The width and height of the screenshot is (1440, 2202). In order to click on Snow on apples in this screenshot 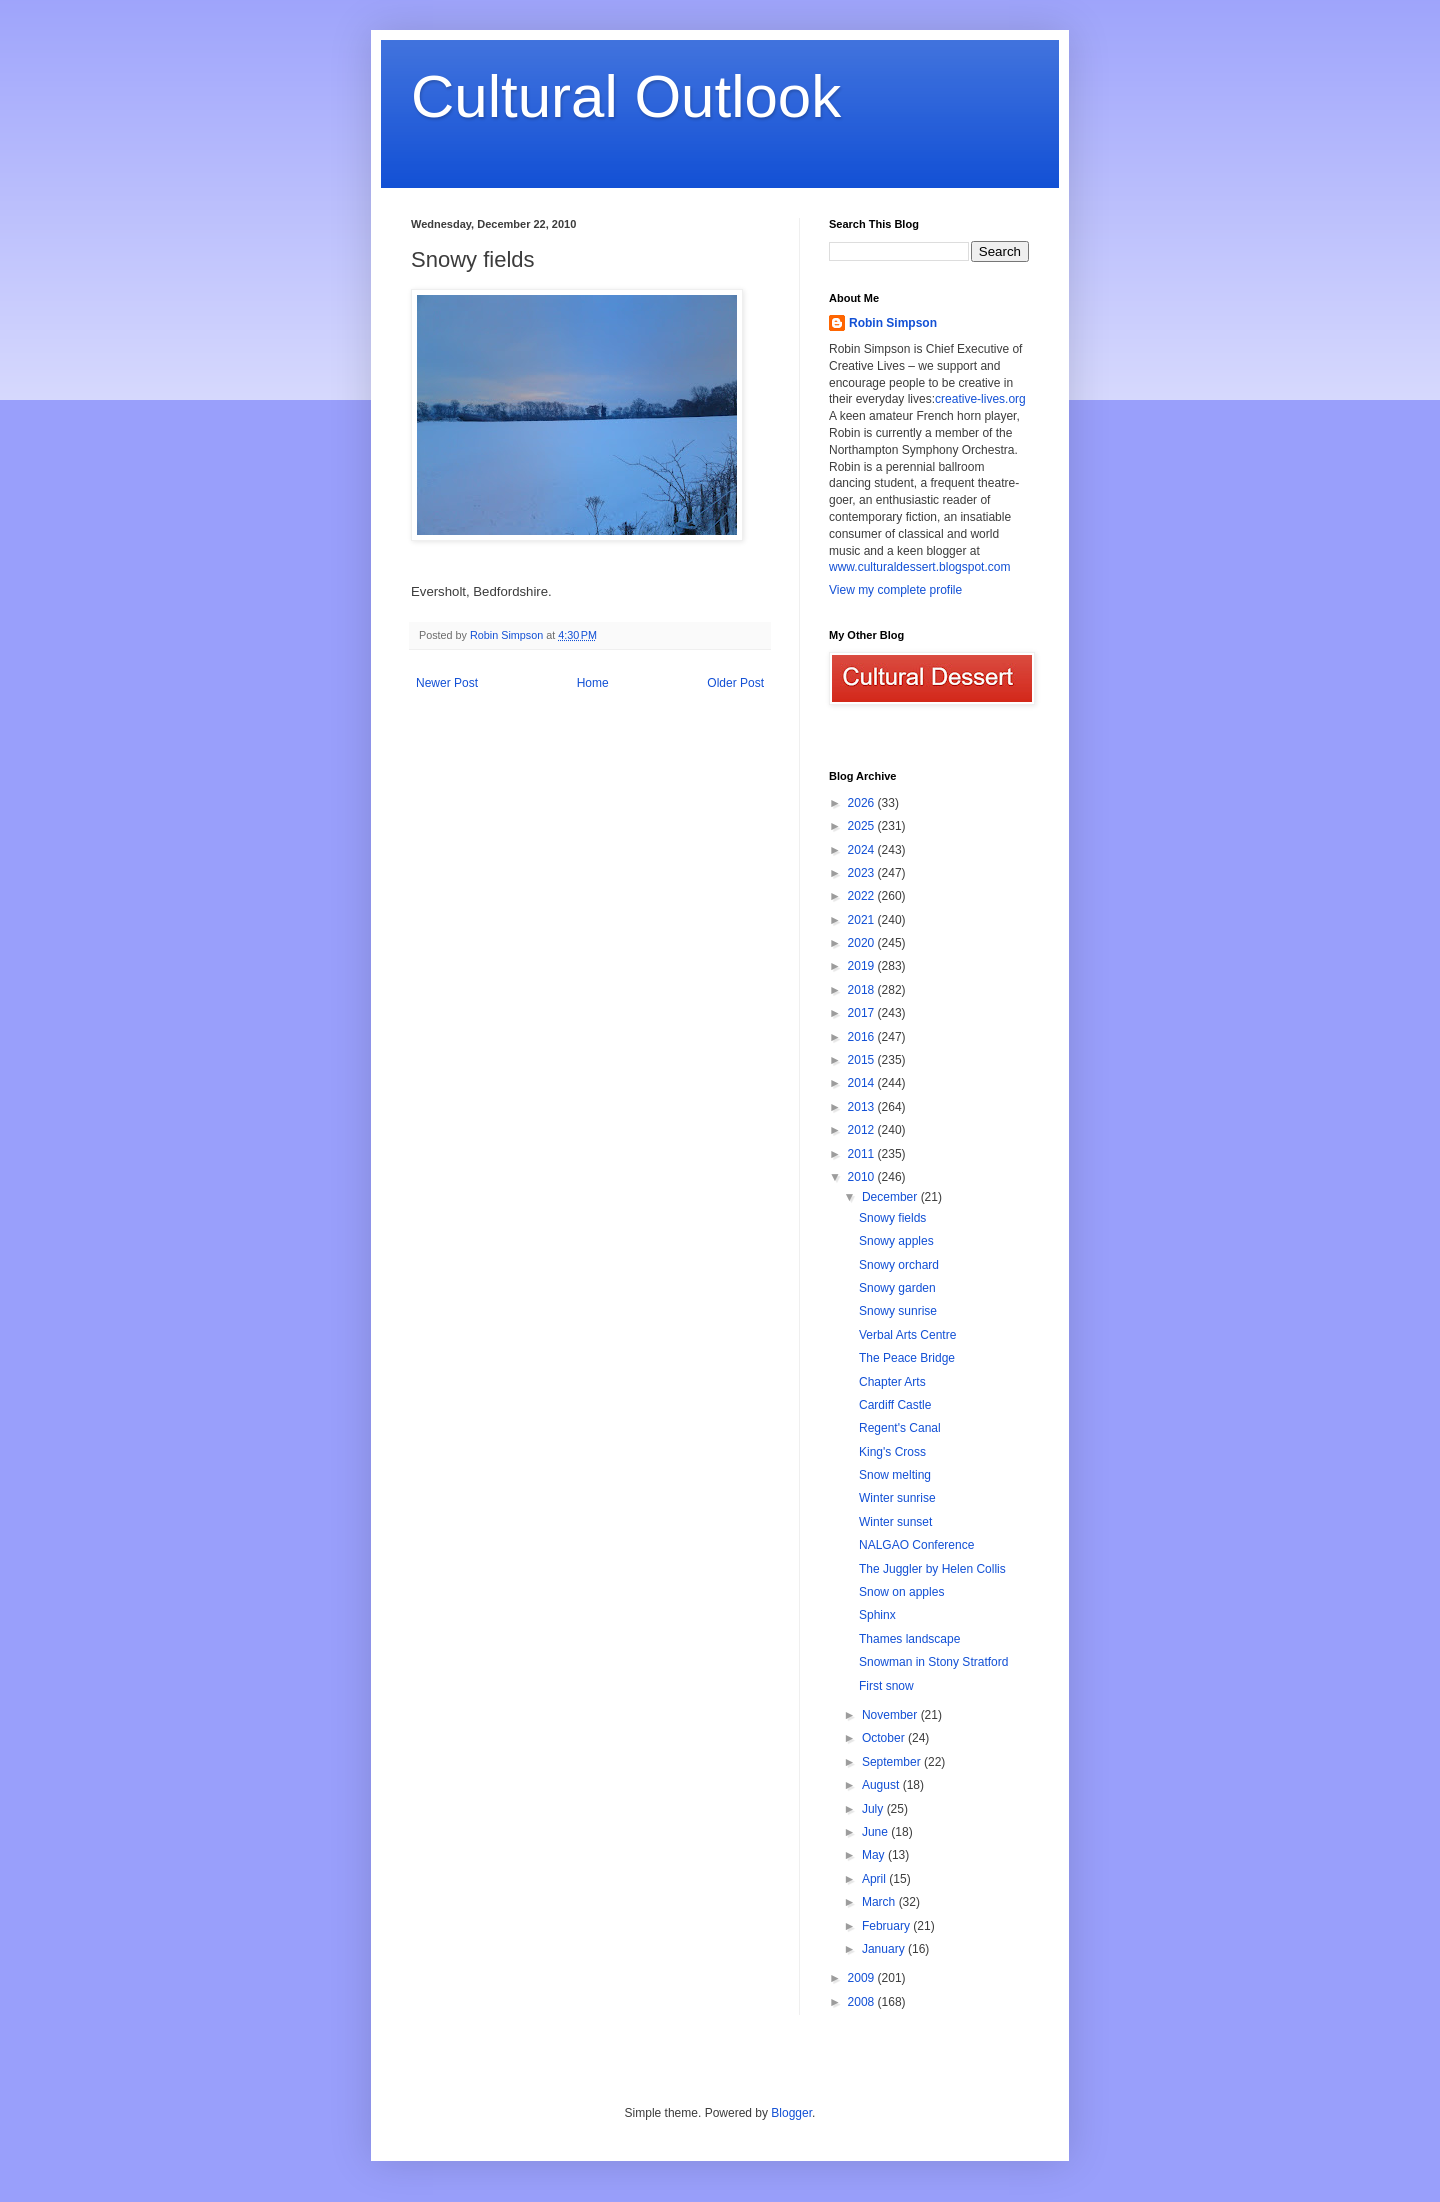, I will do `click(901, 1592)`.